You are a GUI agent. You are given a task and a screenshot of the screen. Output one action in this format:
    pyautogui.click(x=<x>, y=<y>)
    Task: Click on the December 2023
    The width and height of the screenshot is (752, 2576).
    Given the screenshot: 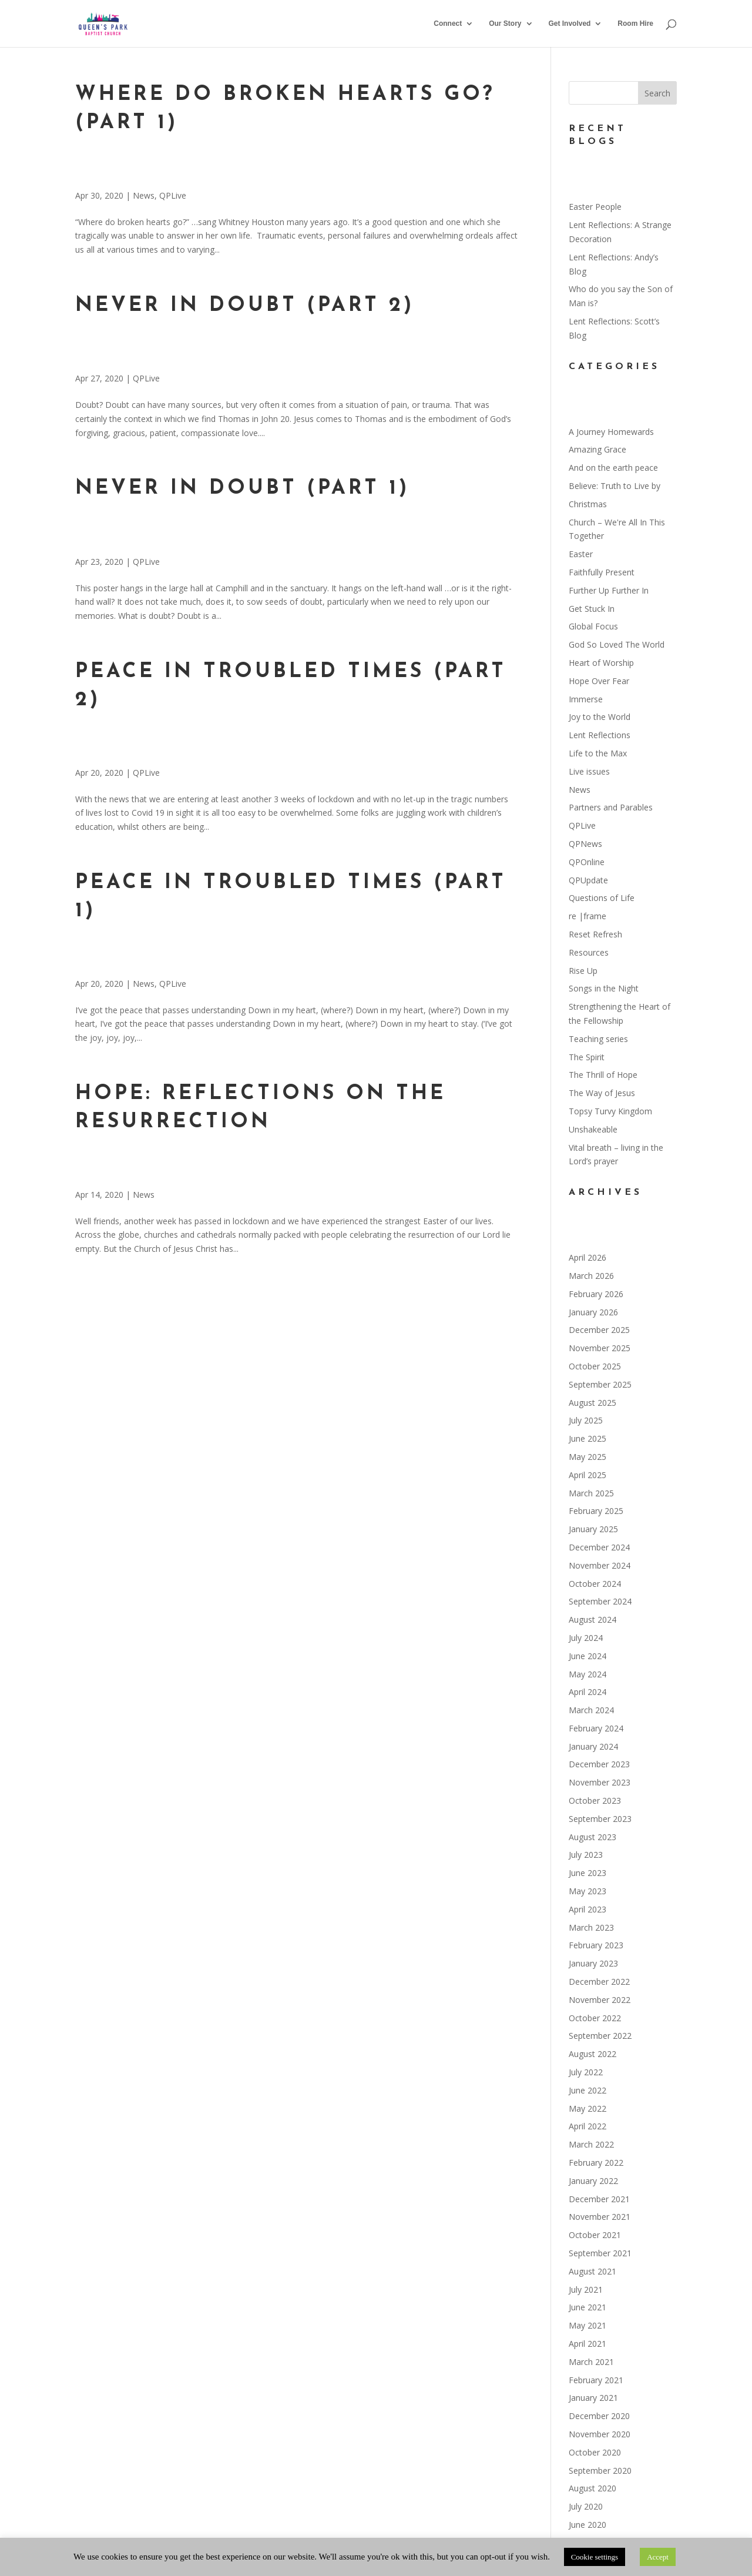 What is the action you would take?
    pyautogui.click(x=599, y=1764)
    